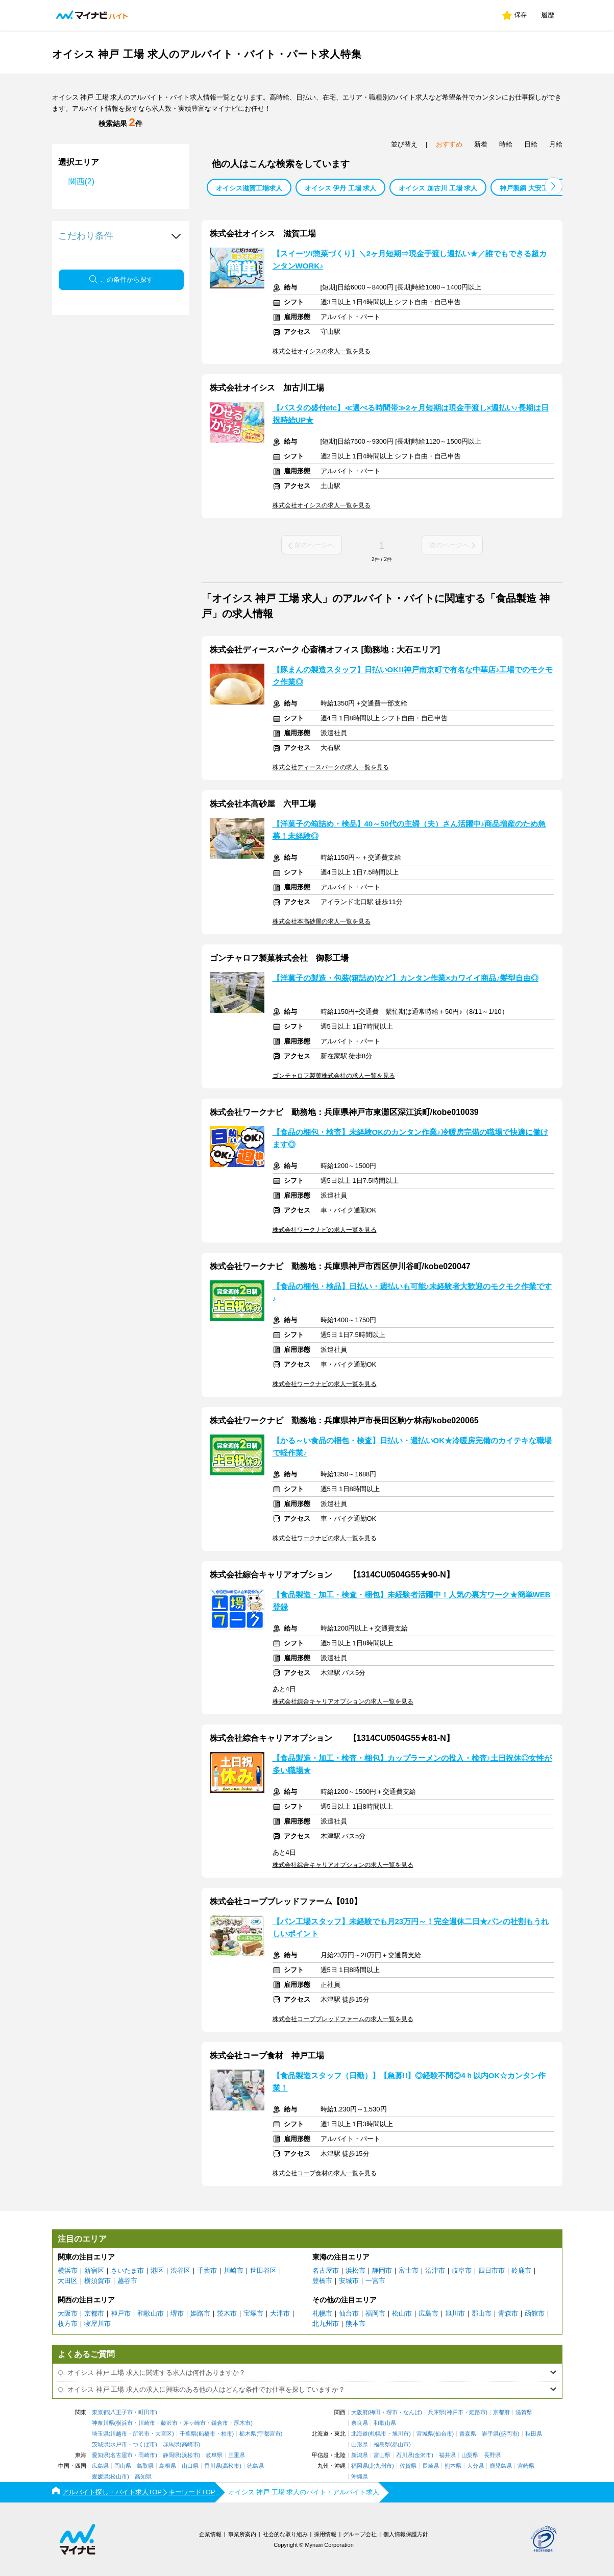 The width and height of the screenshot is (614, 2576). I want to click on 越谷市, so click(127, 2281).